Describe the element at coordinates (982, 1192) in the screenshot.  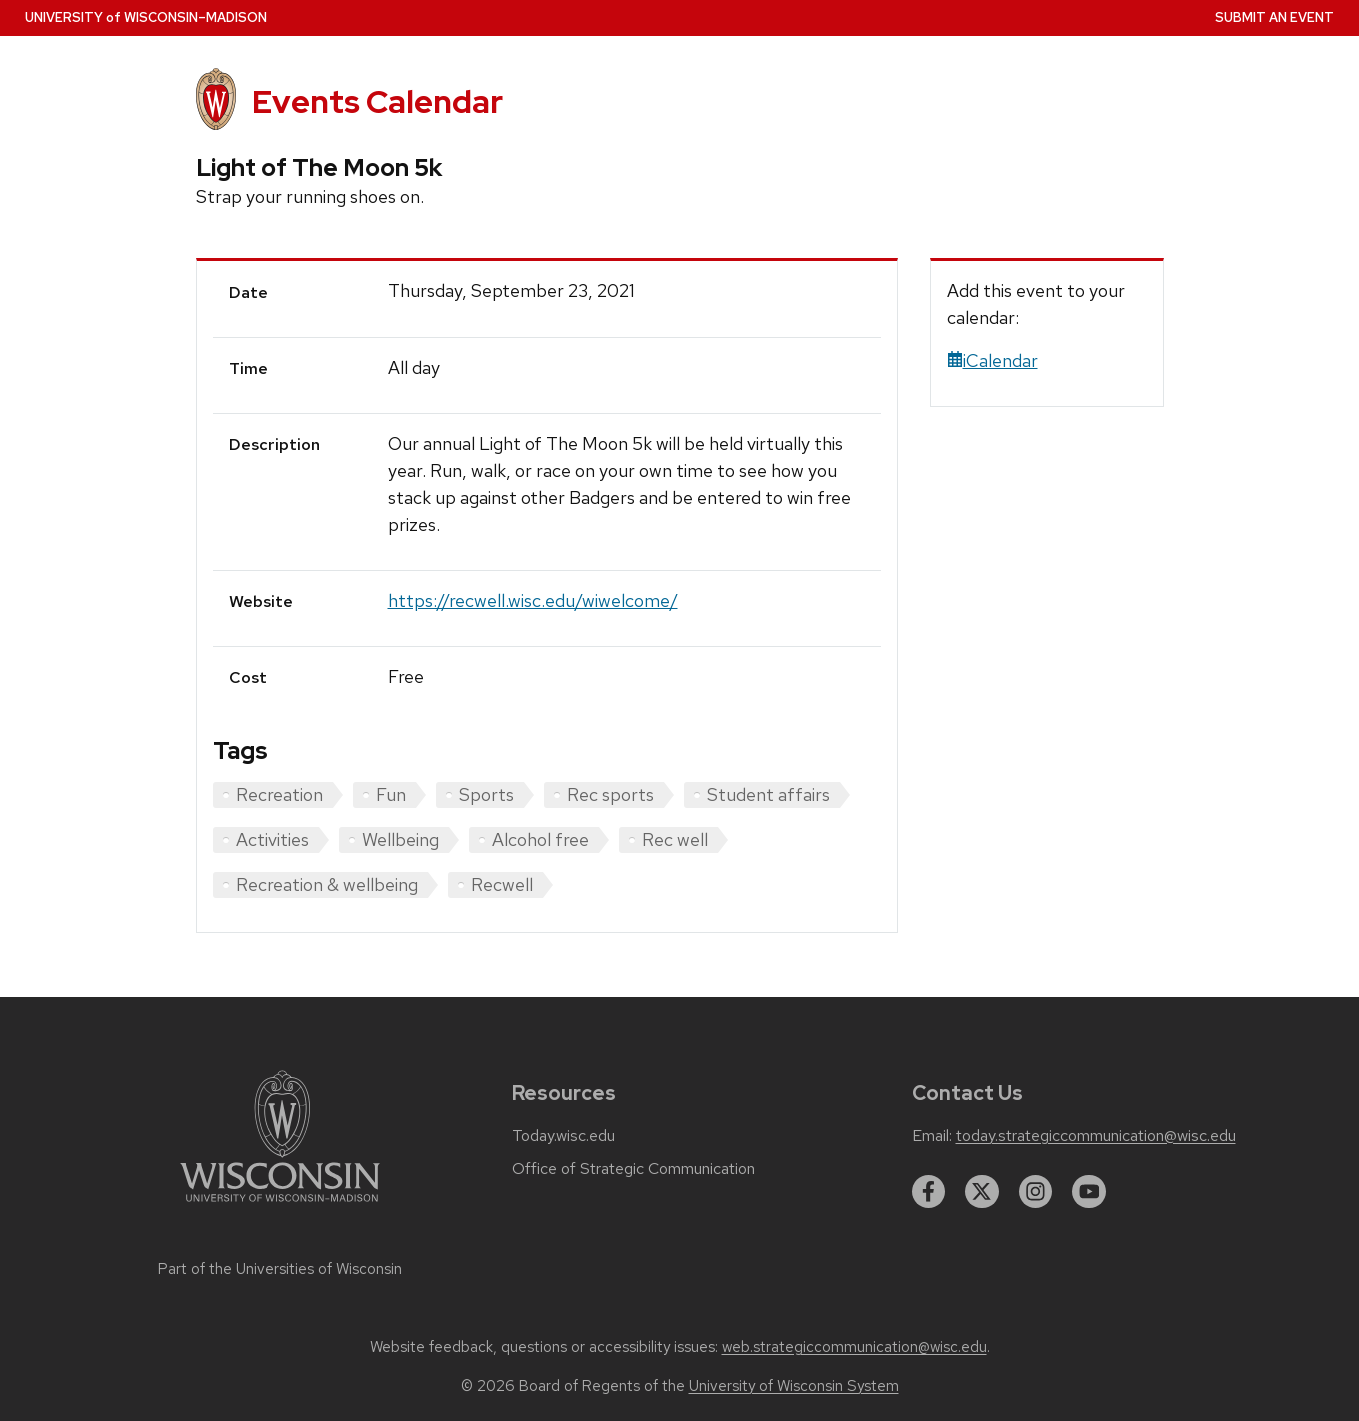
I see `[twitter]` at that location.